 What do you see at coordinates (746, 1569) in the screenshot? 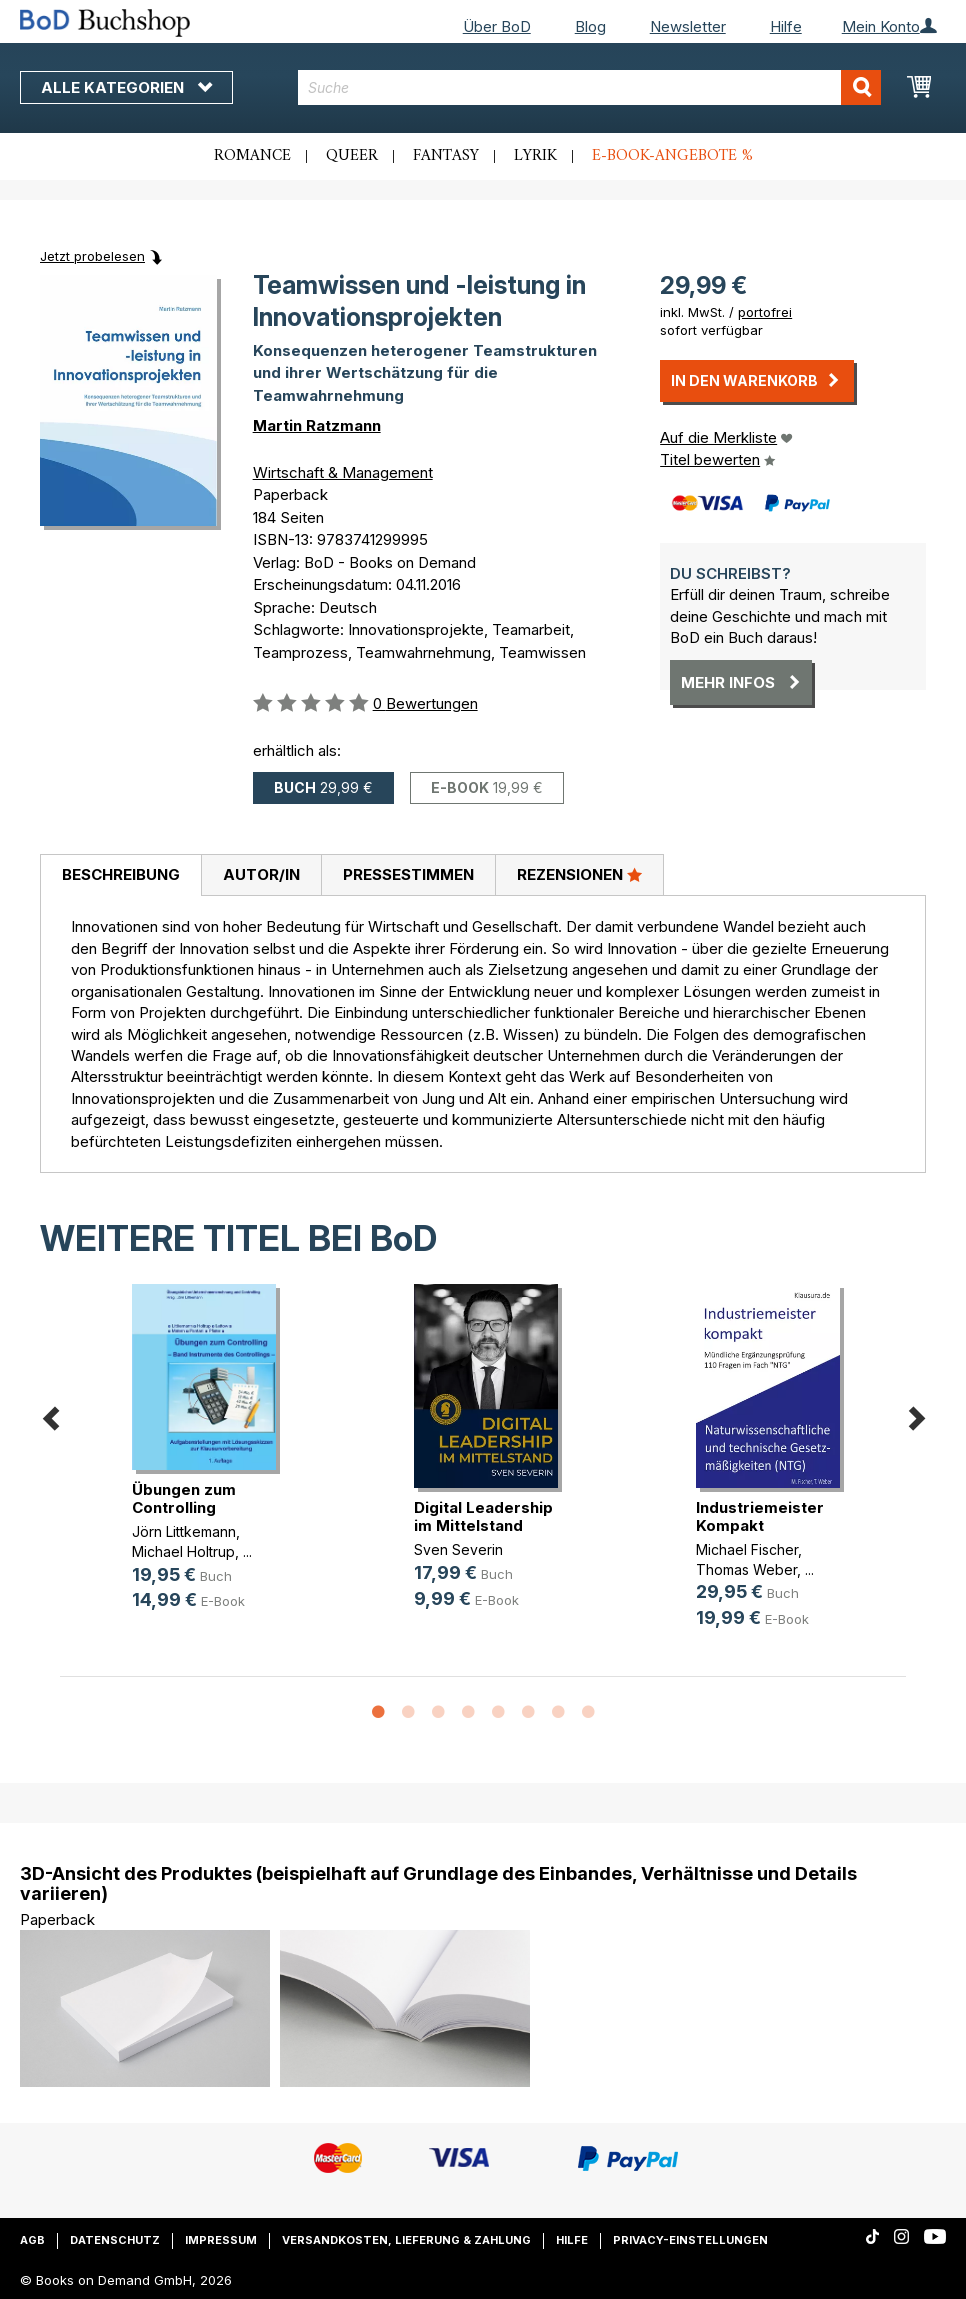
I see `Thomas Weber` at bounding box center [746, 1569].